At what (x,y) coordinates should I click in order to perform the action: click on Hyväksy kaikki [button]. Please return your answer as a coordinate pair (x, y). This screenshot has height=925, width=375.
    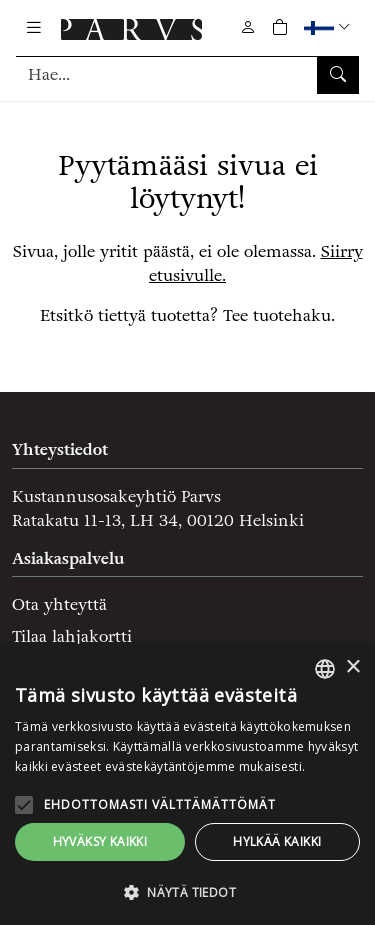
    Looking at the image, I should click on (100, 841).